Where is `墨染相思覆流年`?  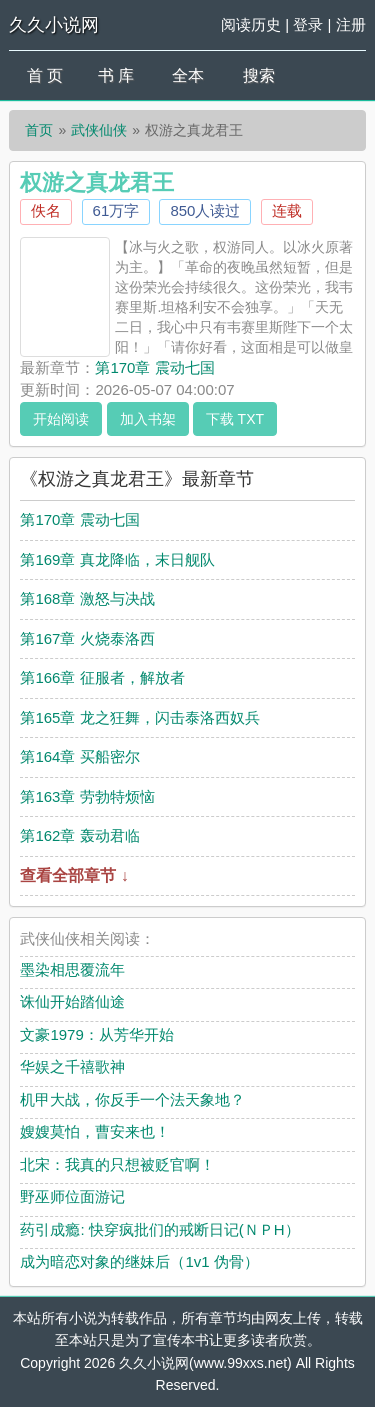 墨染相思覆流年 is located at coordinates (72, 969).